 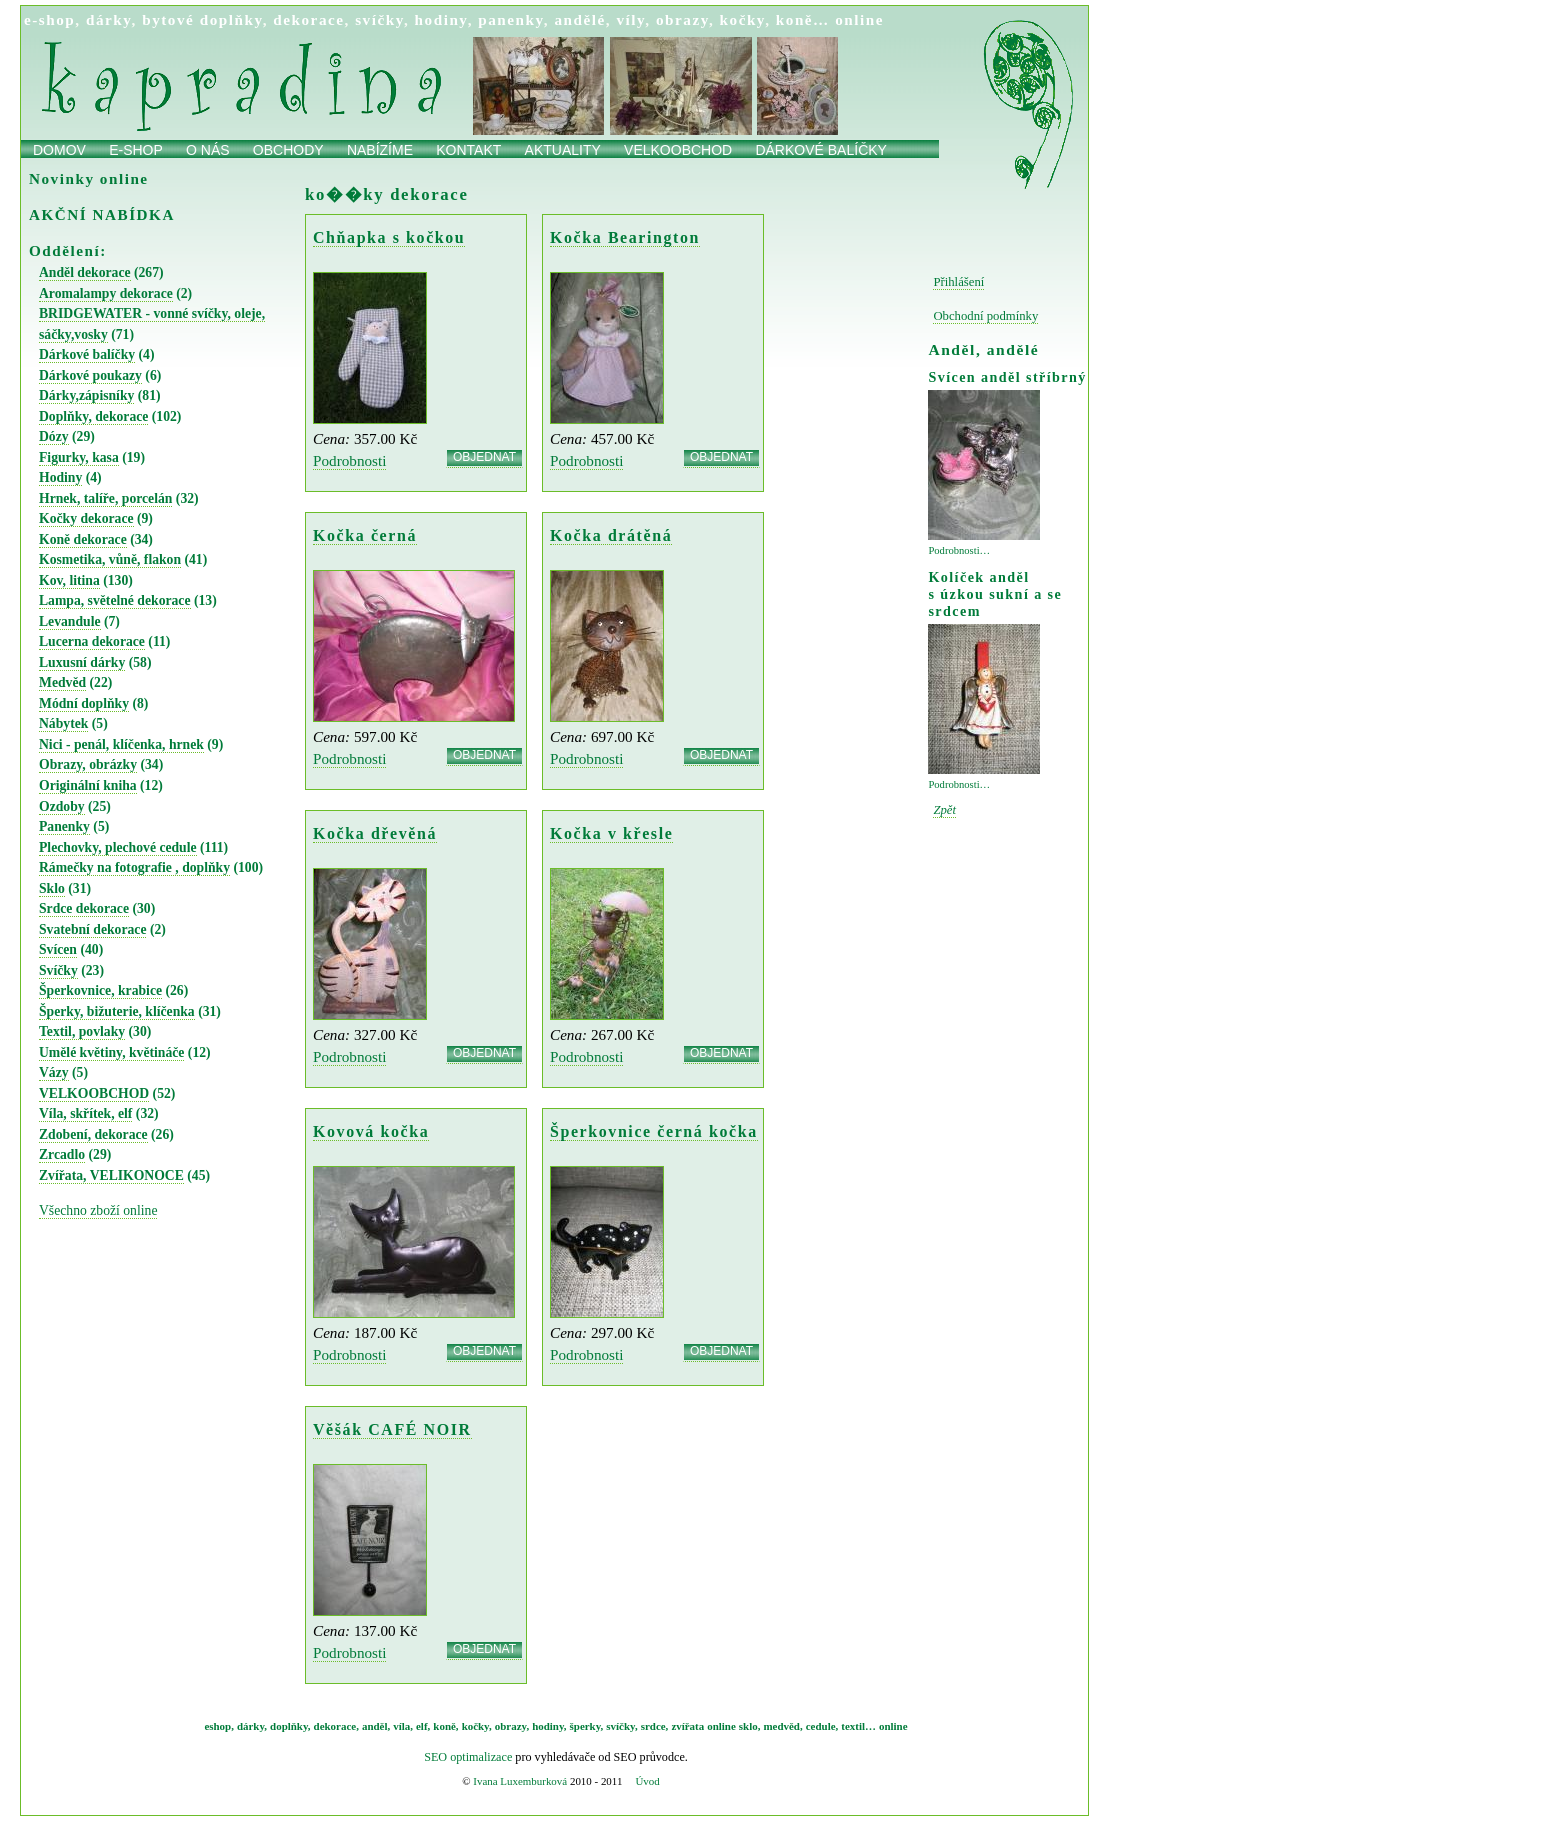 What do you see at coordinates (217, 1726) in the screenshot?
I see `eshop` at bounding box center [217, 1726].